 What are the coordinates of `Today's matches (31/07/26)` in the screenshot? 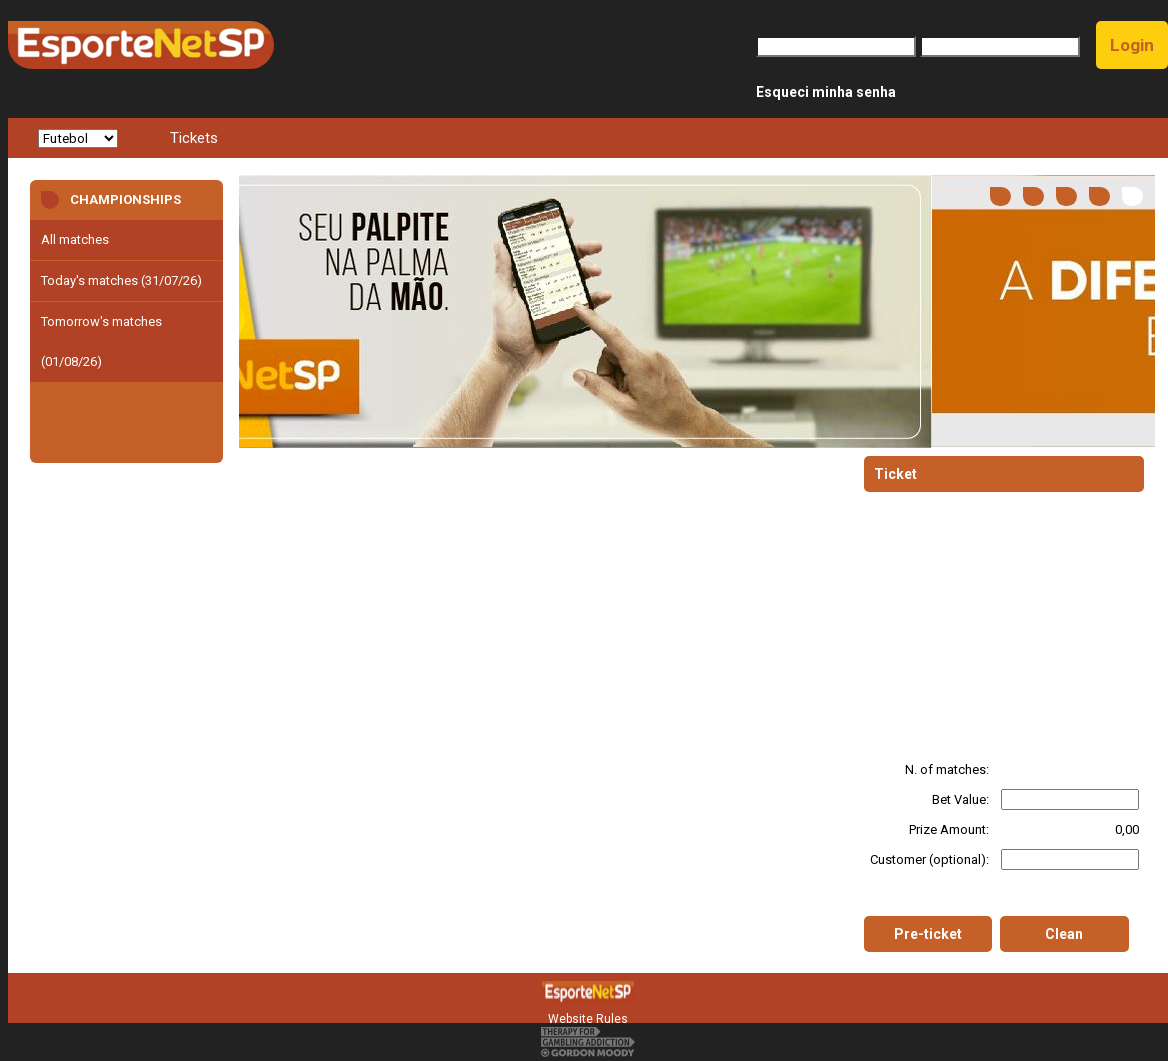 It's located at (121, 280).